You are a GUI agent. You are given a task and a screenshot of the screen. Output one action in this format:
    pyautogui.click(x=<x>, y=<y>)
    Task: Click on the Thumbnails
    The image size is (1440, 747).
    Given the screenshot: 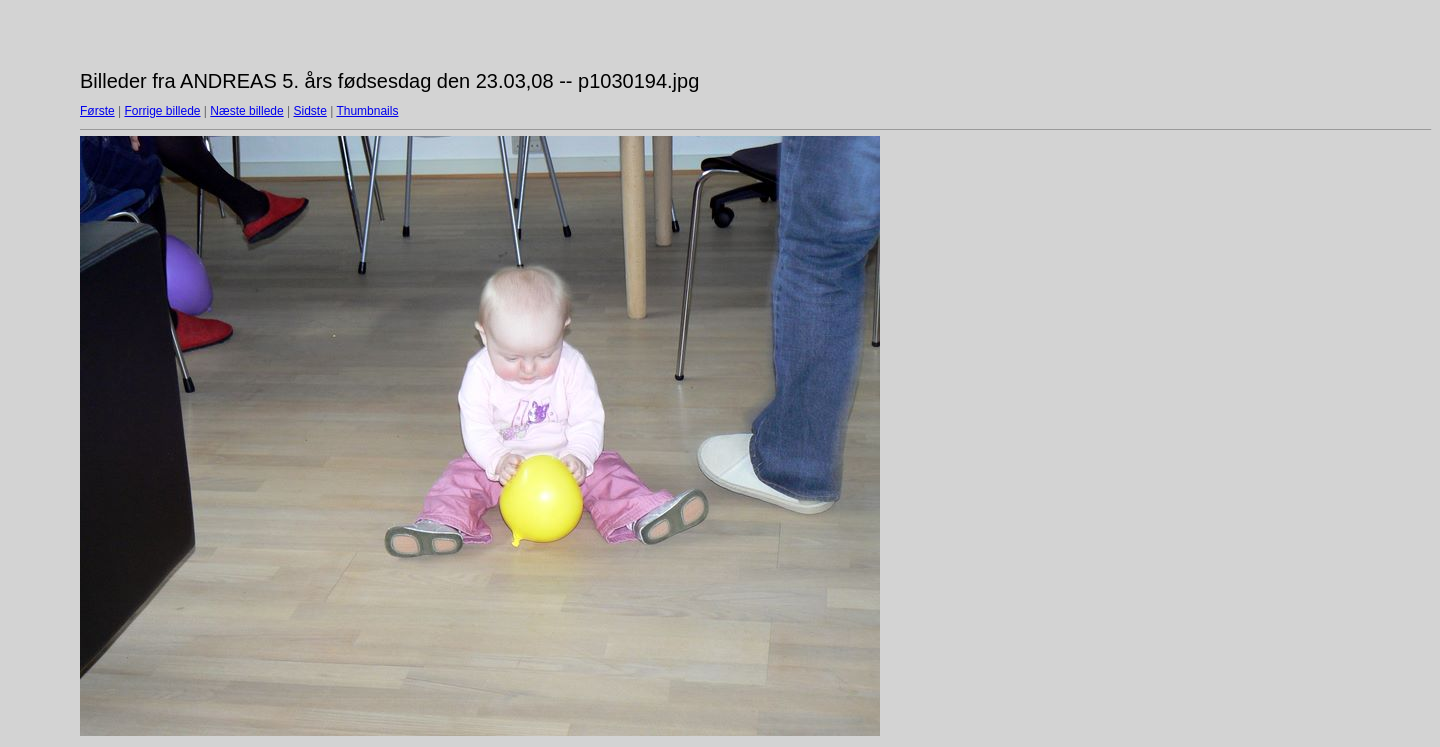 What is the action you would take?
    pyautogui.click(x=367, y=111)
    